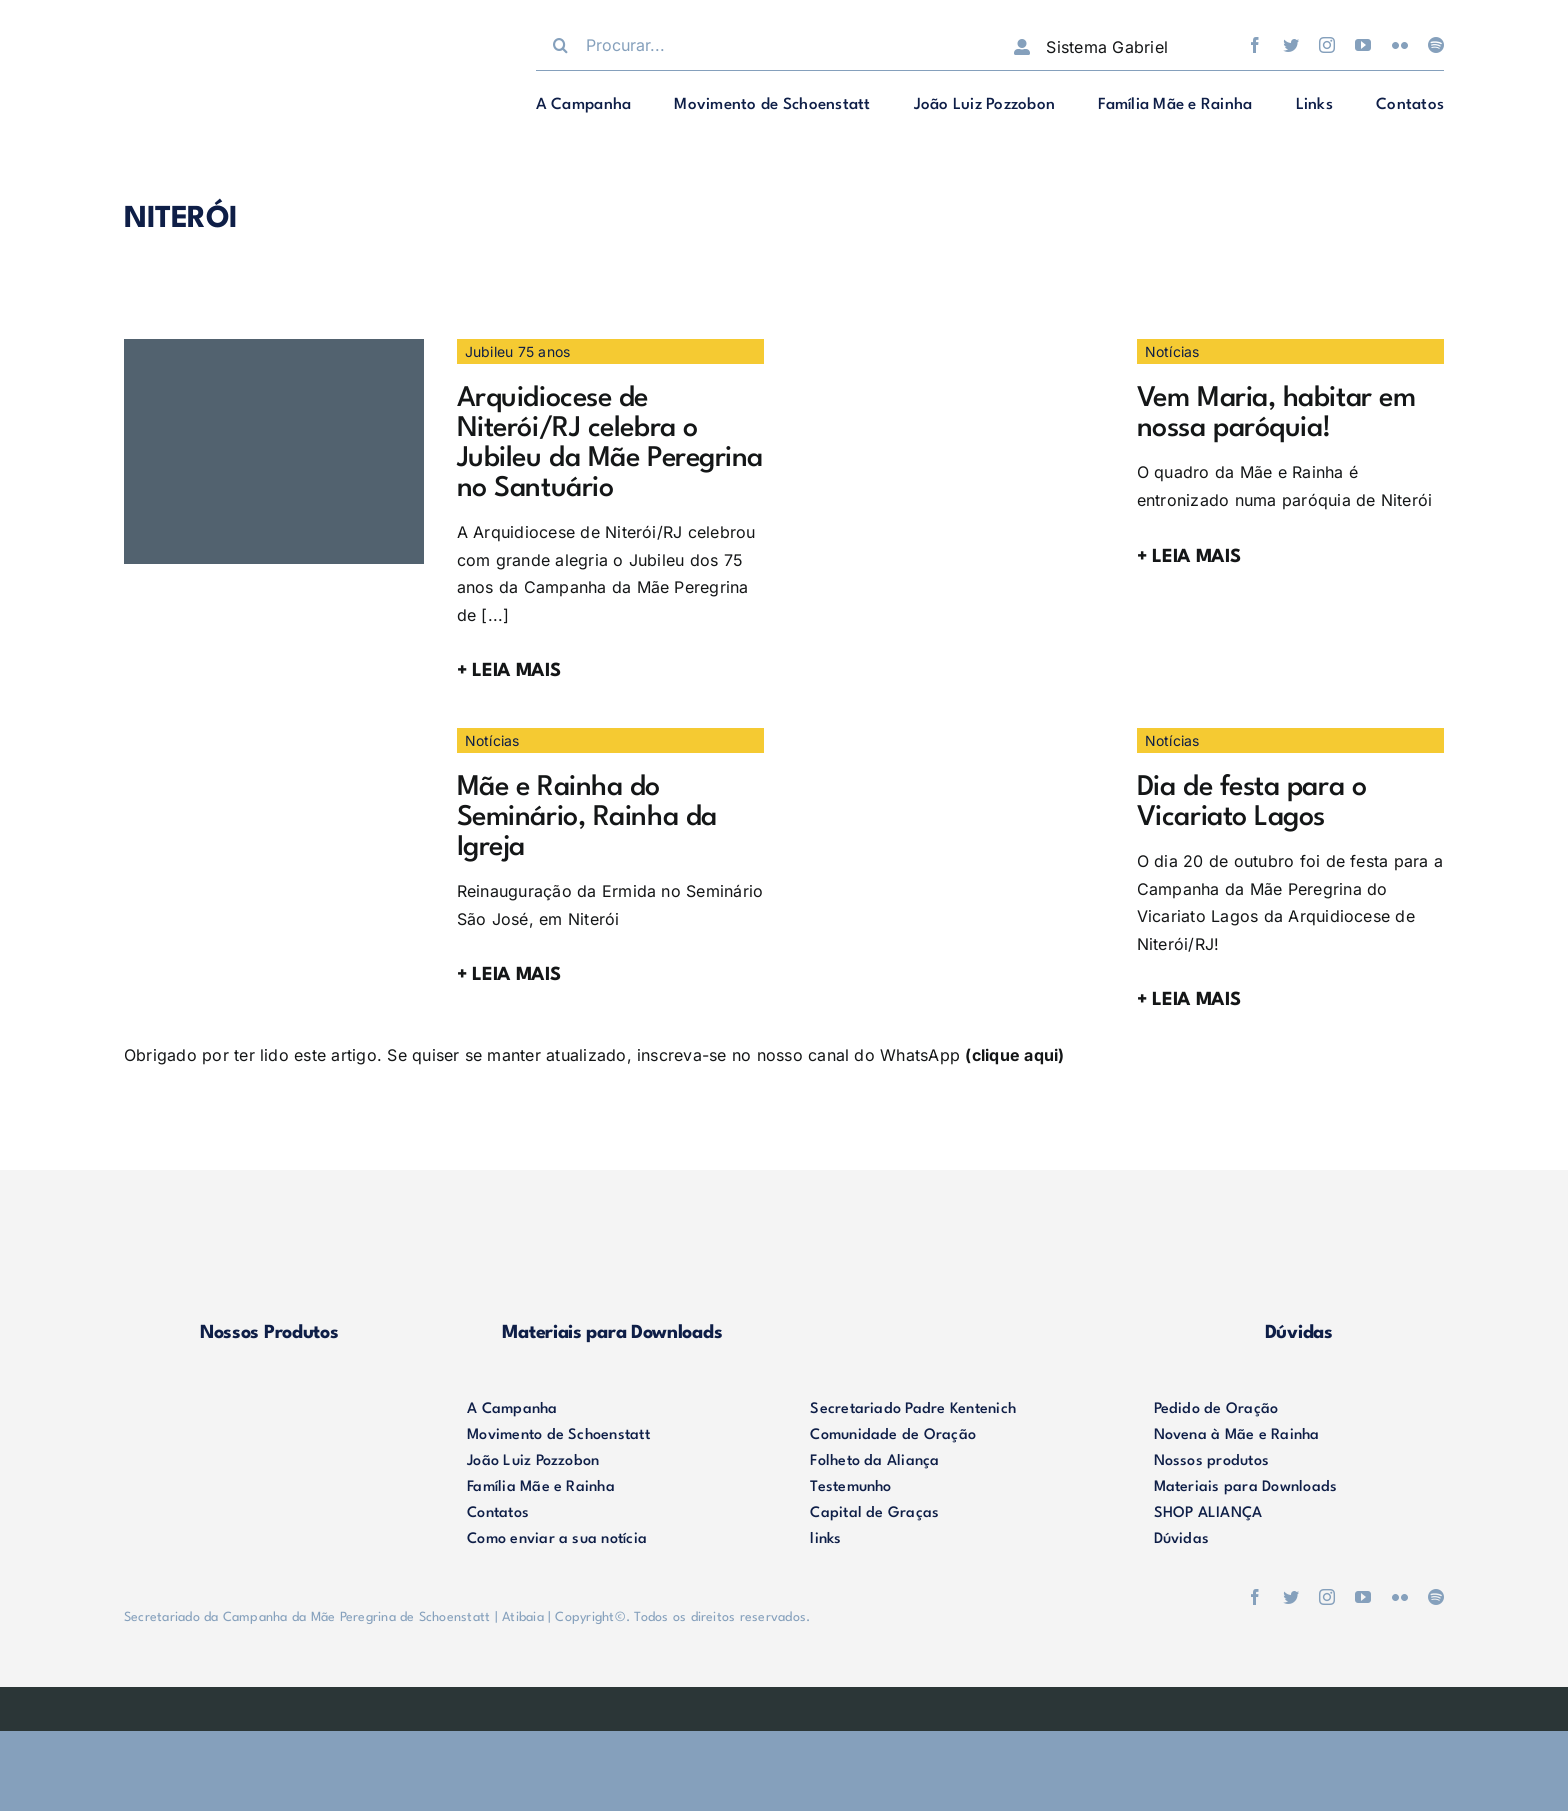 This screenshot has height=1811, width=1568. What do you see at coordinates (269, 1238) in the screenshot?
I see `[produtos]` at bounding box center [269, 1238].